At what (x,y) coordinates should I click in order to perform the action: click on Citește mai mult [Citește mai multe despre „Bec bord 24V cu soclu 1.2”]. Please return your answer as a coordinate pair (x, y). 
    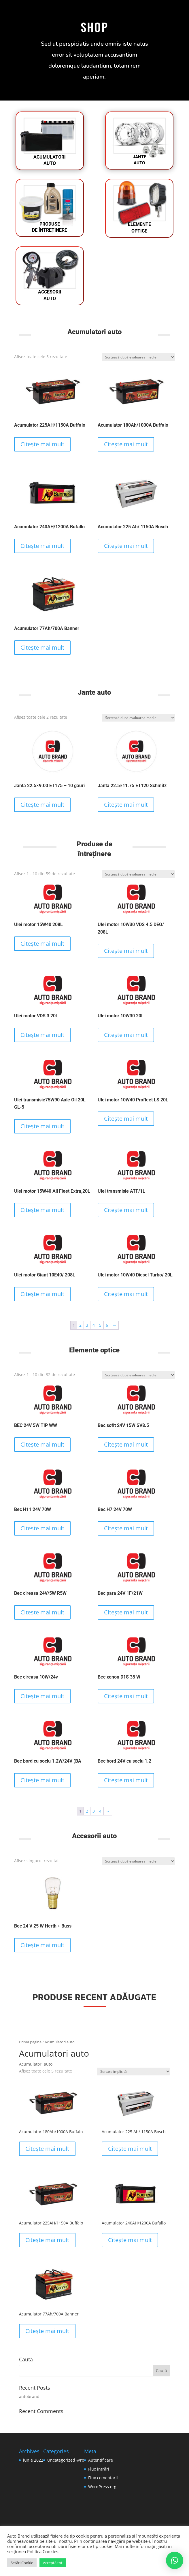
    Looking at the image, I should click on (126, 1780).